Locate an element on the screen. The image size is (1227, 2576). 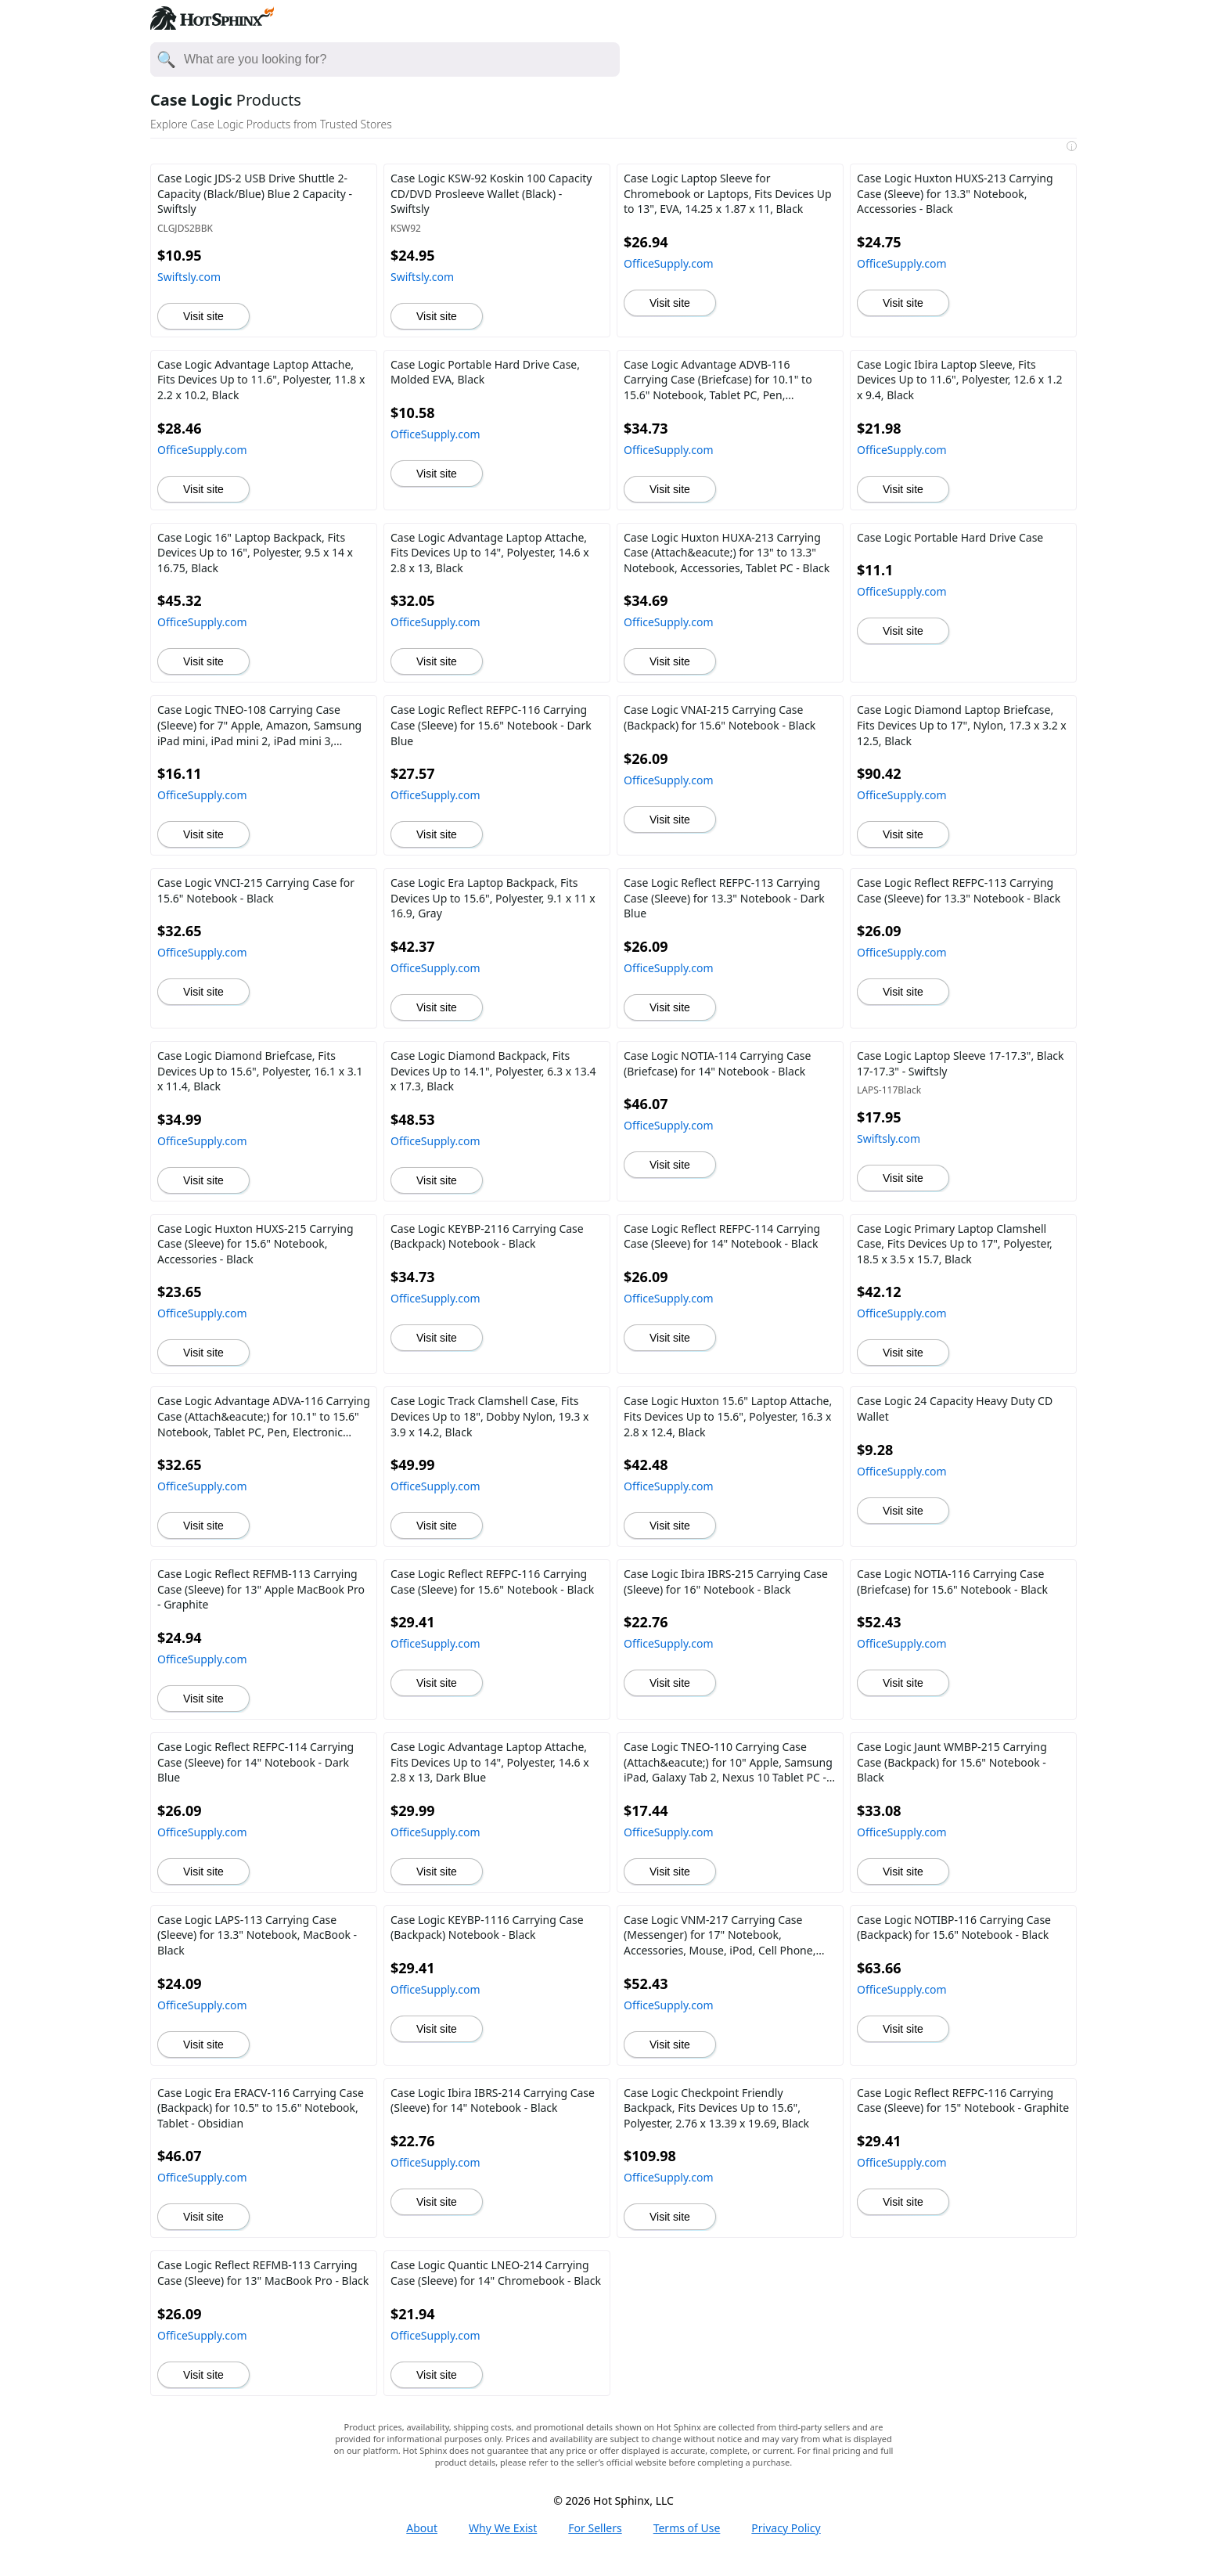
Case Logic Ibira IBRS-215 Carrying Case (Sleeve) for 16" Notebook - Black is located at coordinates (726, 1581).